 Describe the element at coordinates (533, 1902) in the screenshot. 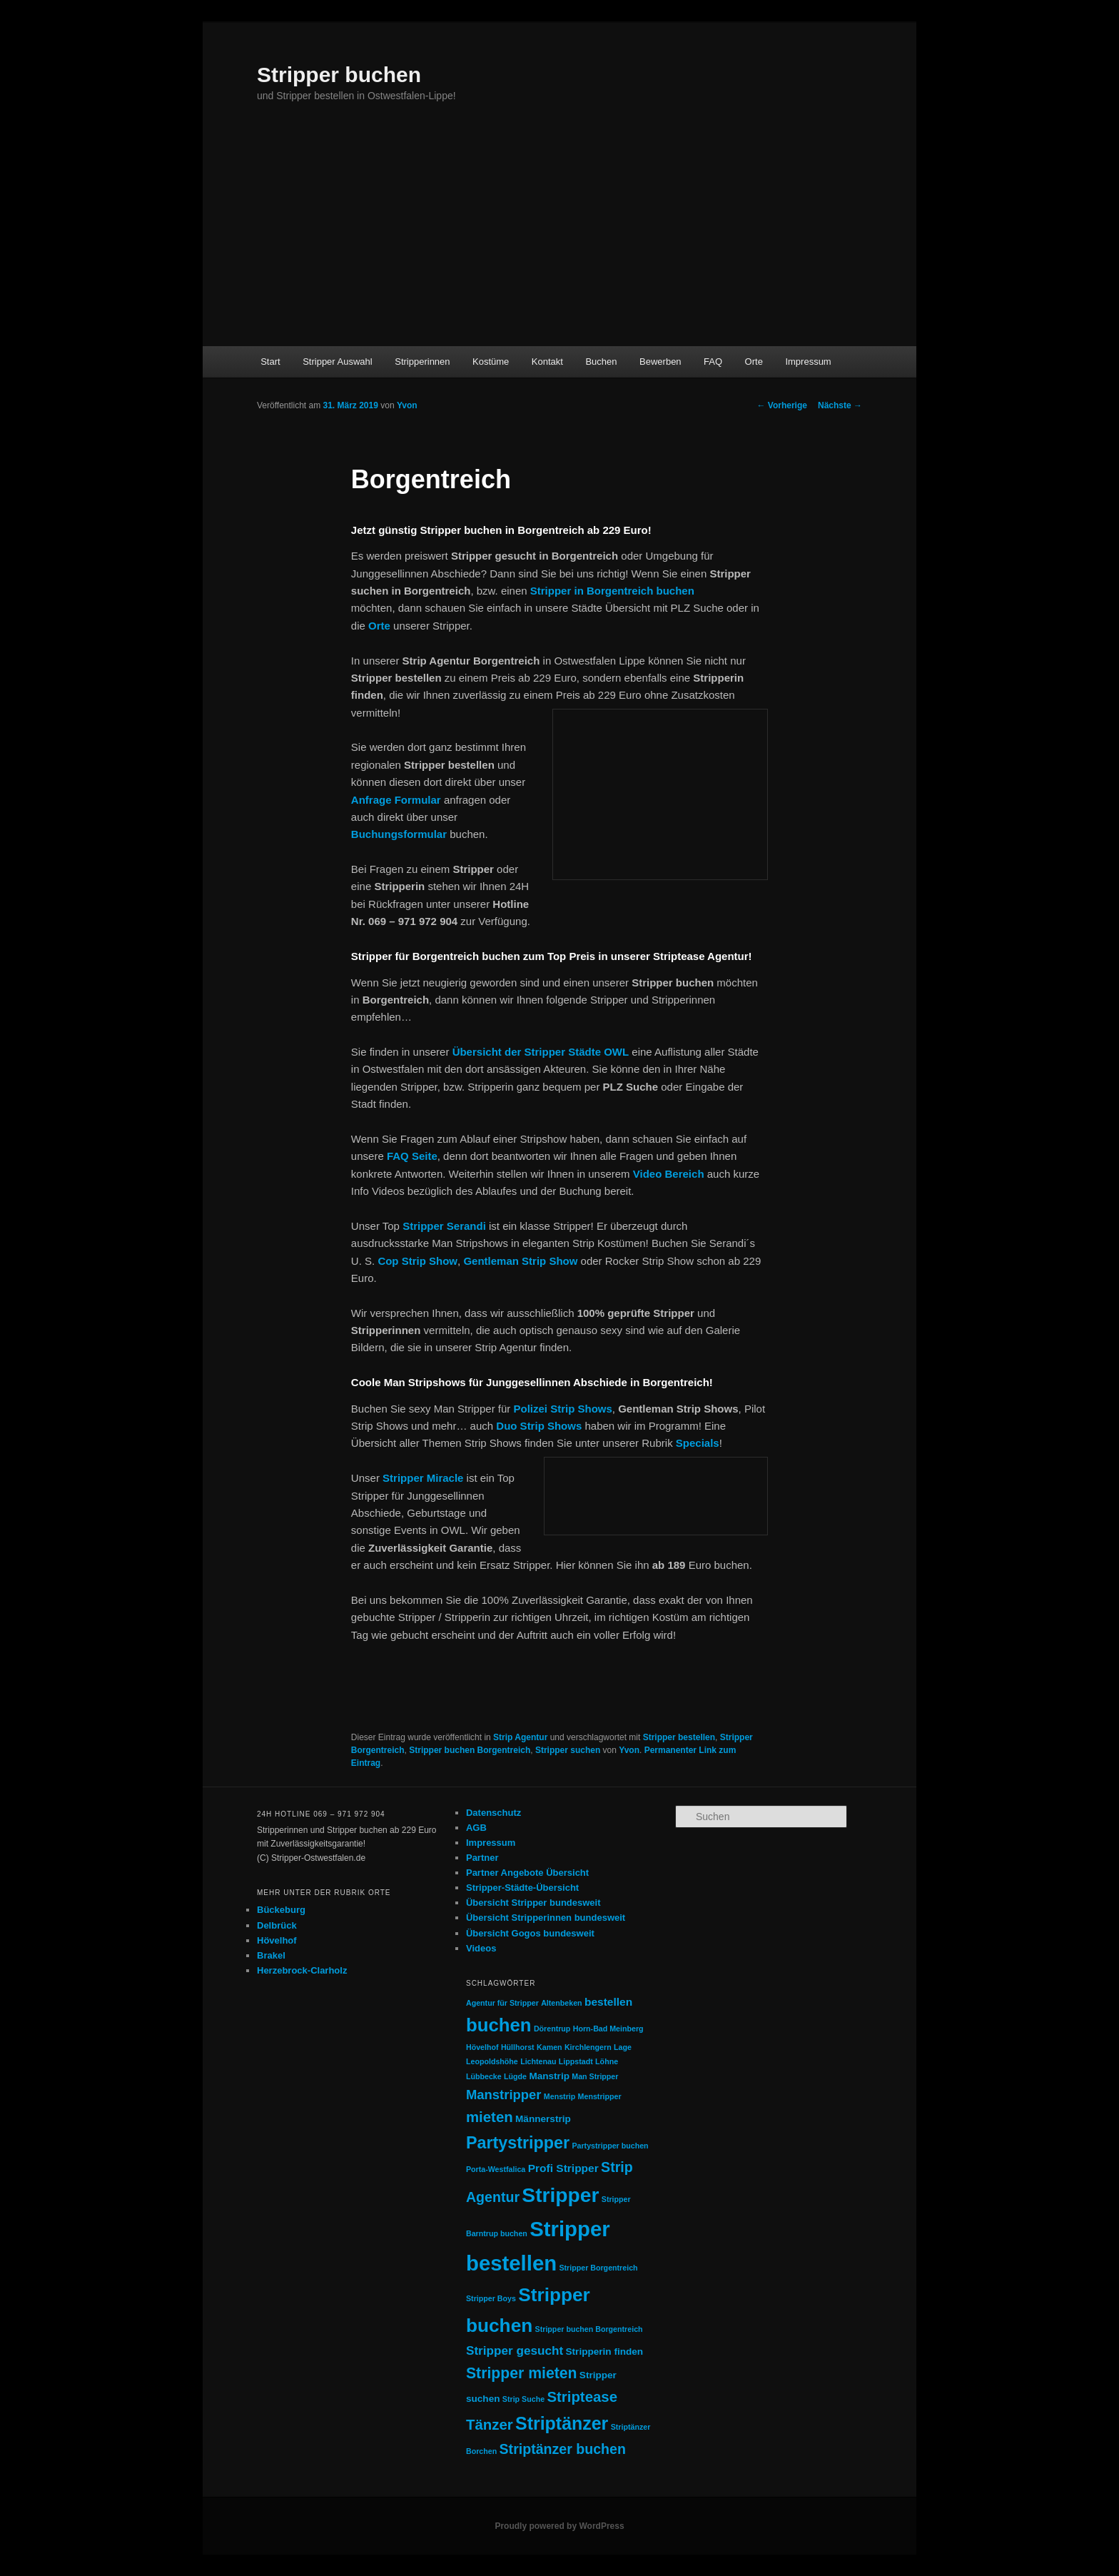

I see `Übersicht Stripper bundesweit` at that location.